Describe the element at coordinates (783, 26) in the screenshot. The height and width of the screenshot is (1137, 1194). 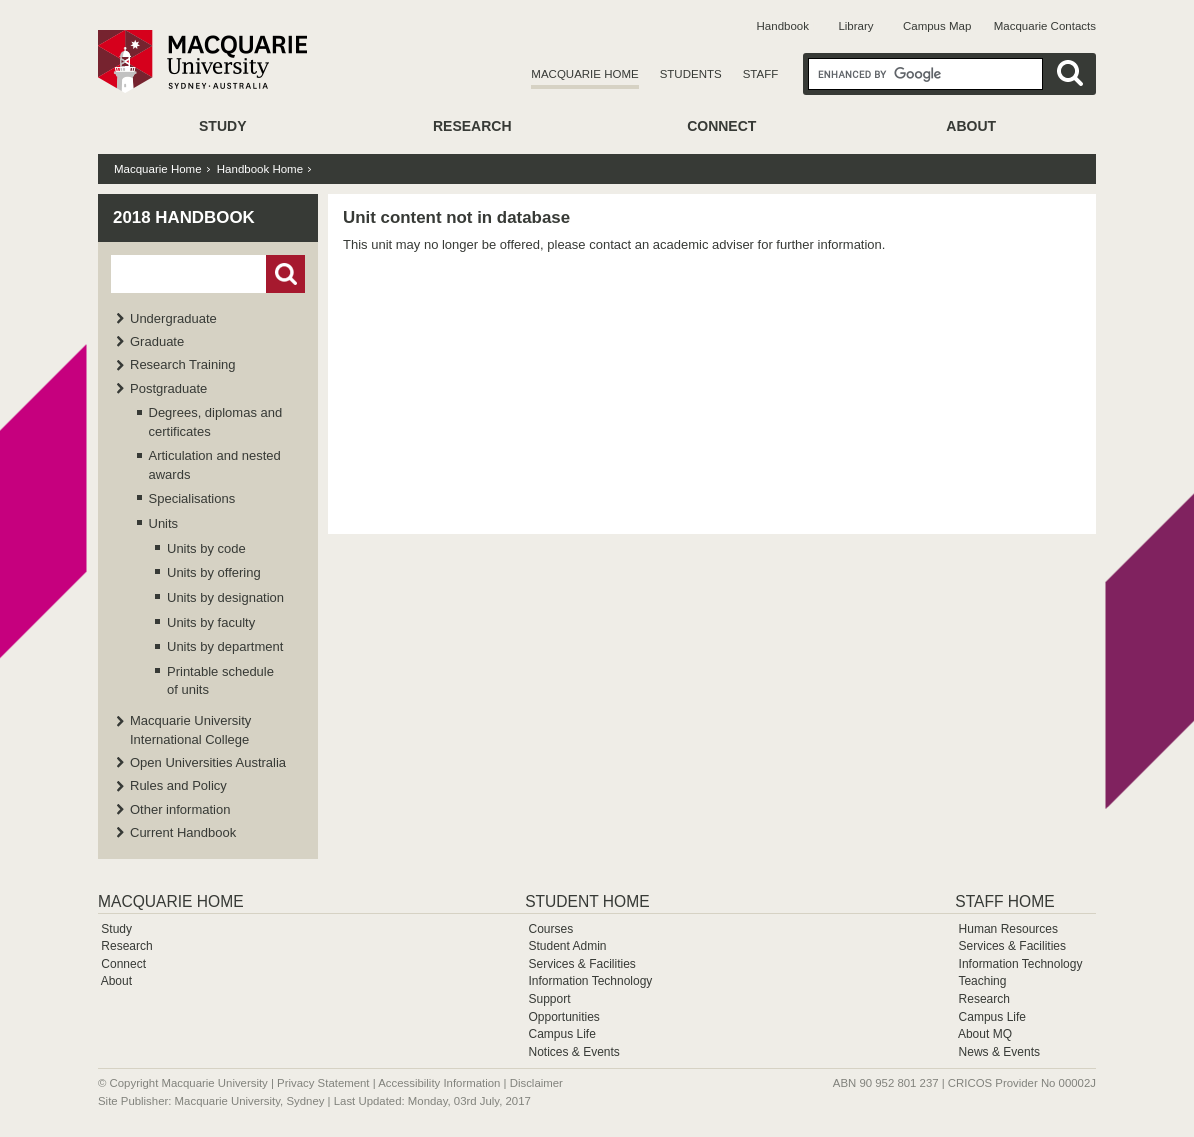
I see `Handbook` at that location.